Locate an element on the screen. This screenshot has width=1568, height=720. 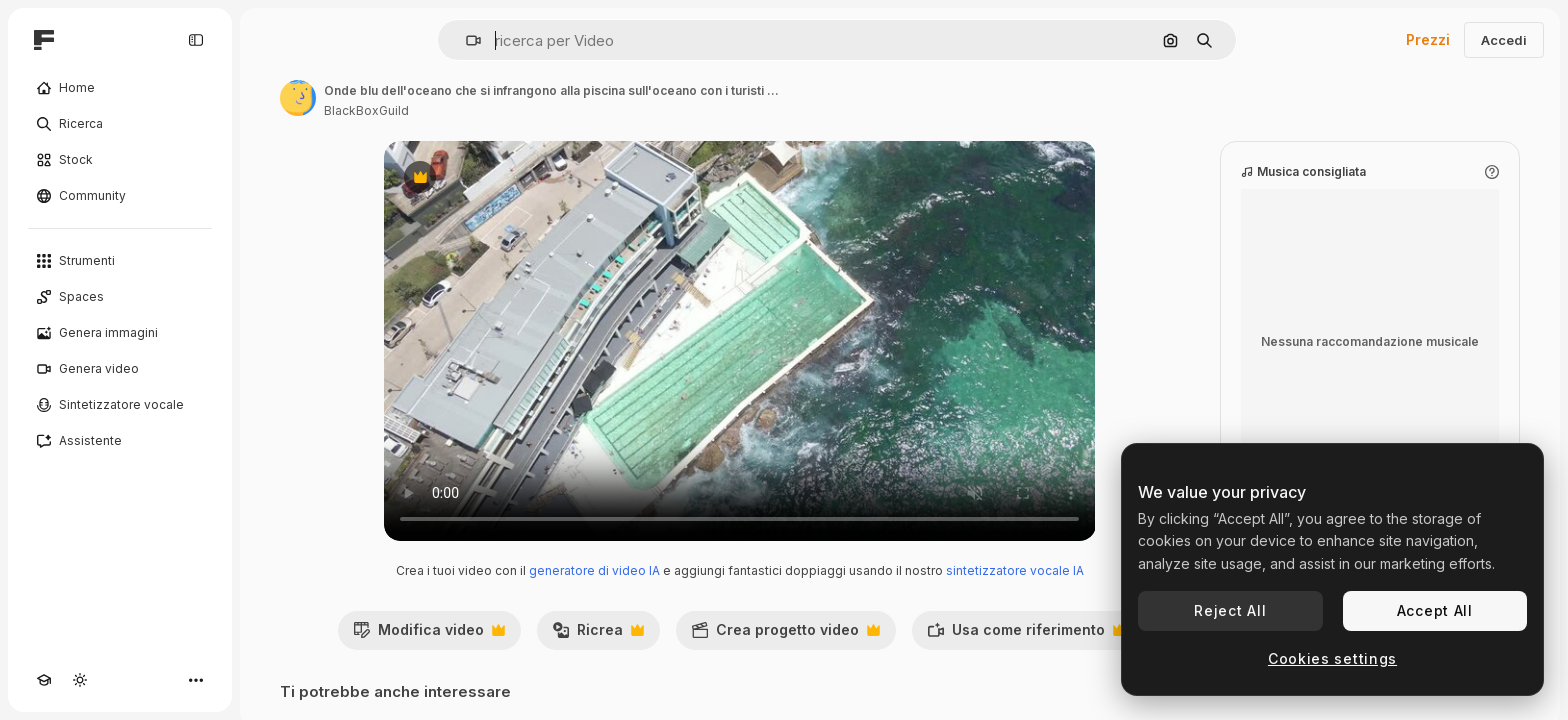
[Home] is located at coordinates (120, 88).